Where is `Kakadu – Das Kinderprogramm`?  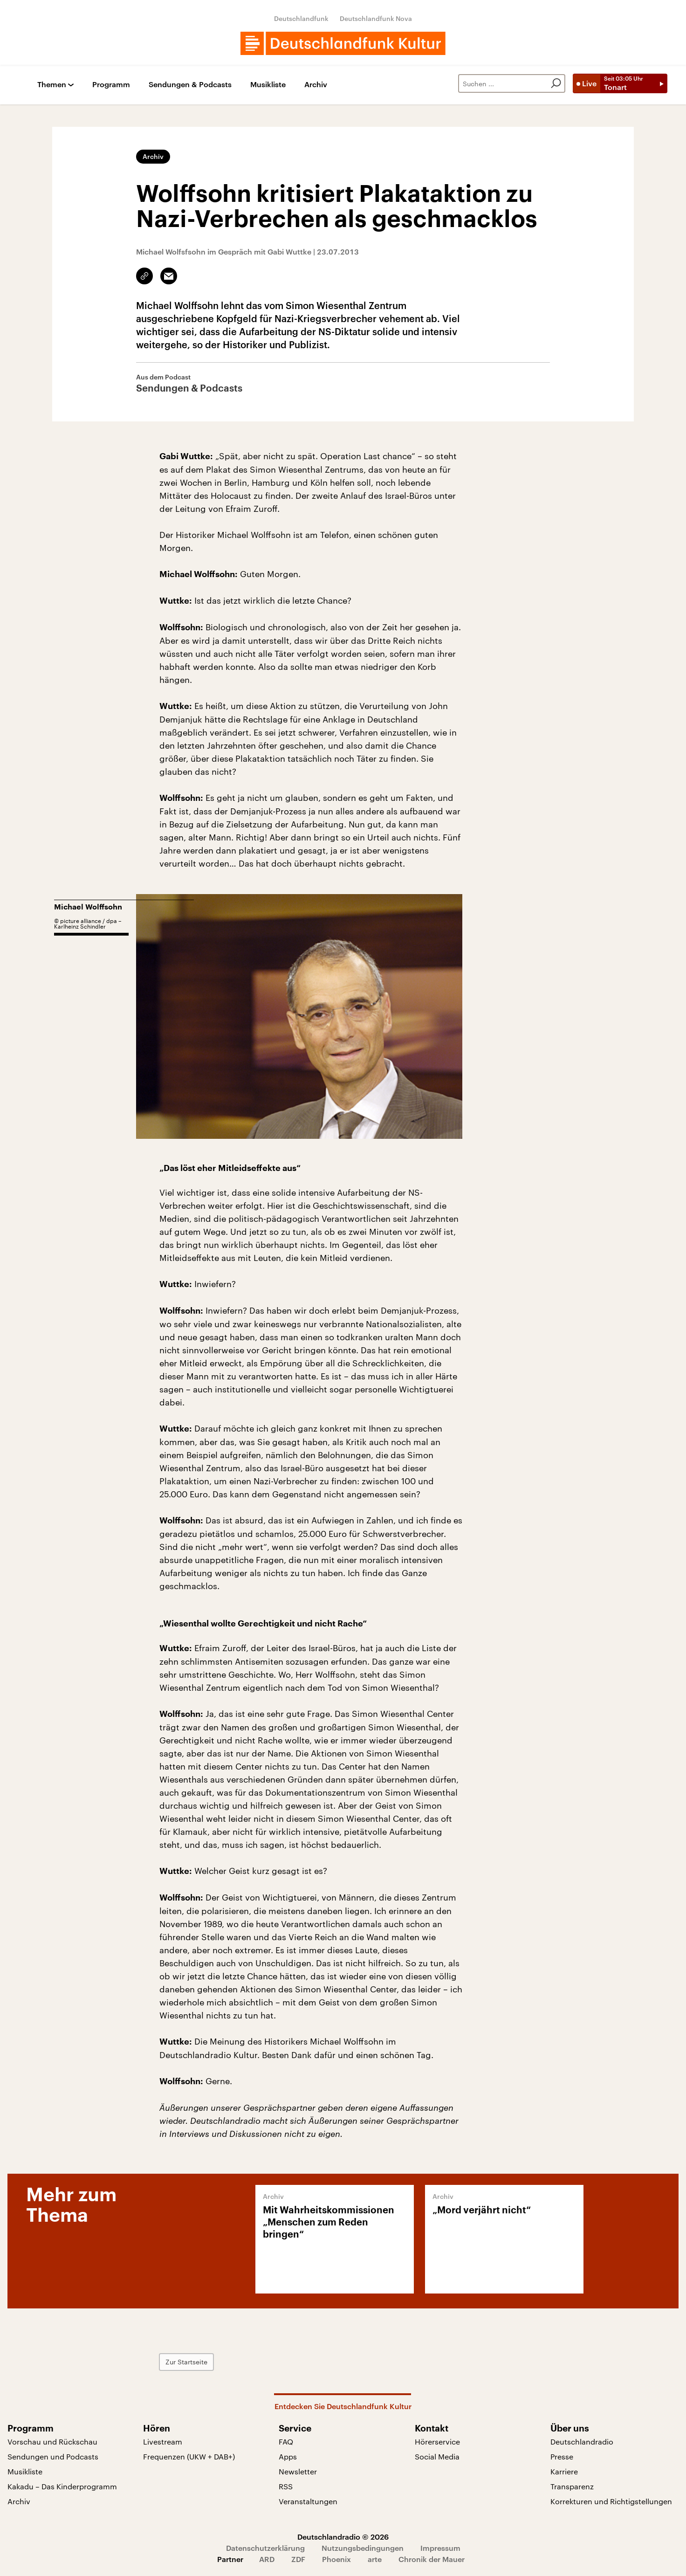
Kakadu – Das Kinderprogramm is located at coordinates (62, 2486).